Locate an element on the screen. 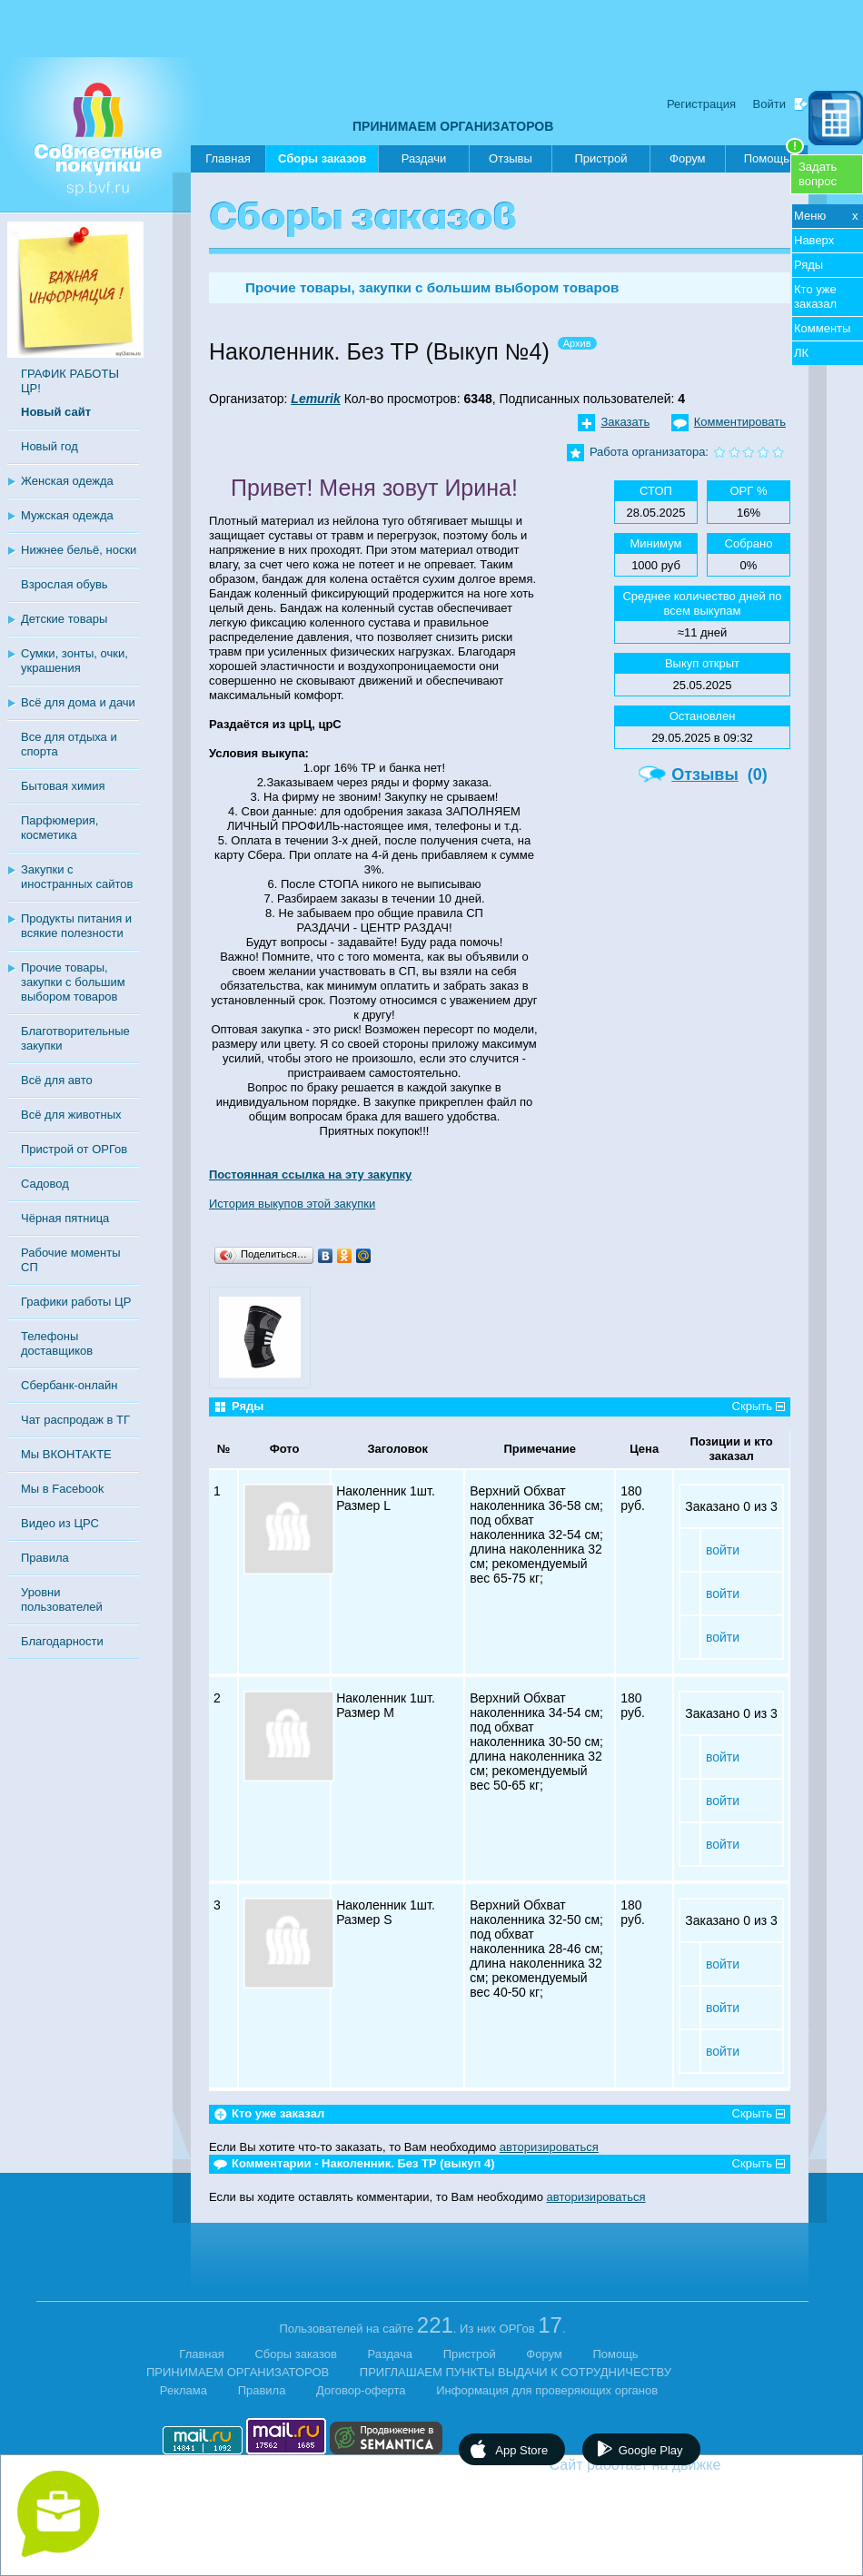 This screenshot has height=2576, width=863. Кто уже заказал is located at coordinates (815, 296).